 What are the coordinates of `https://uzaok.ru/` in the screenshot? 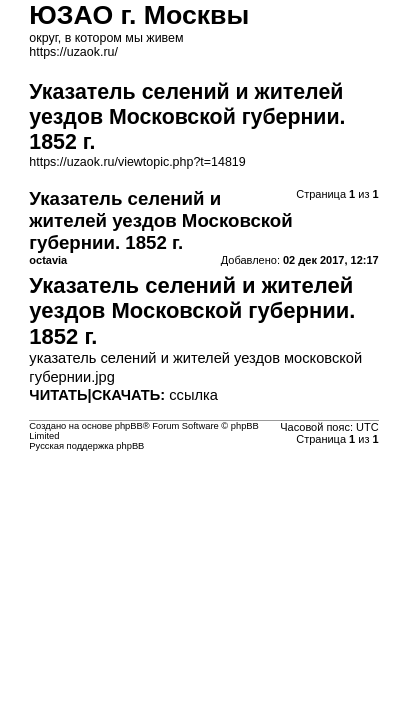 It's located at (73, 52).